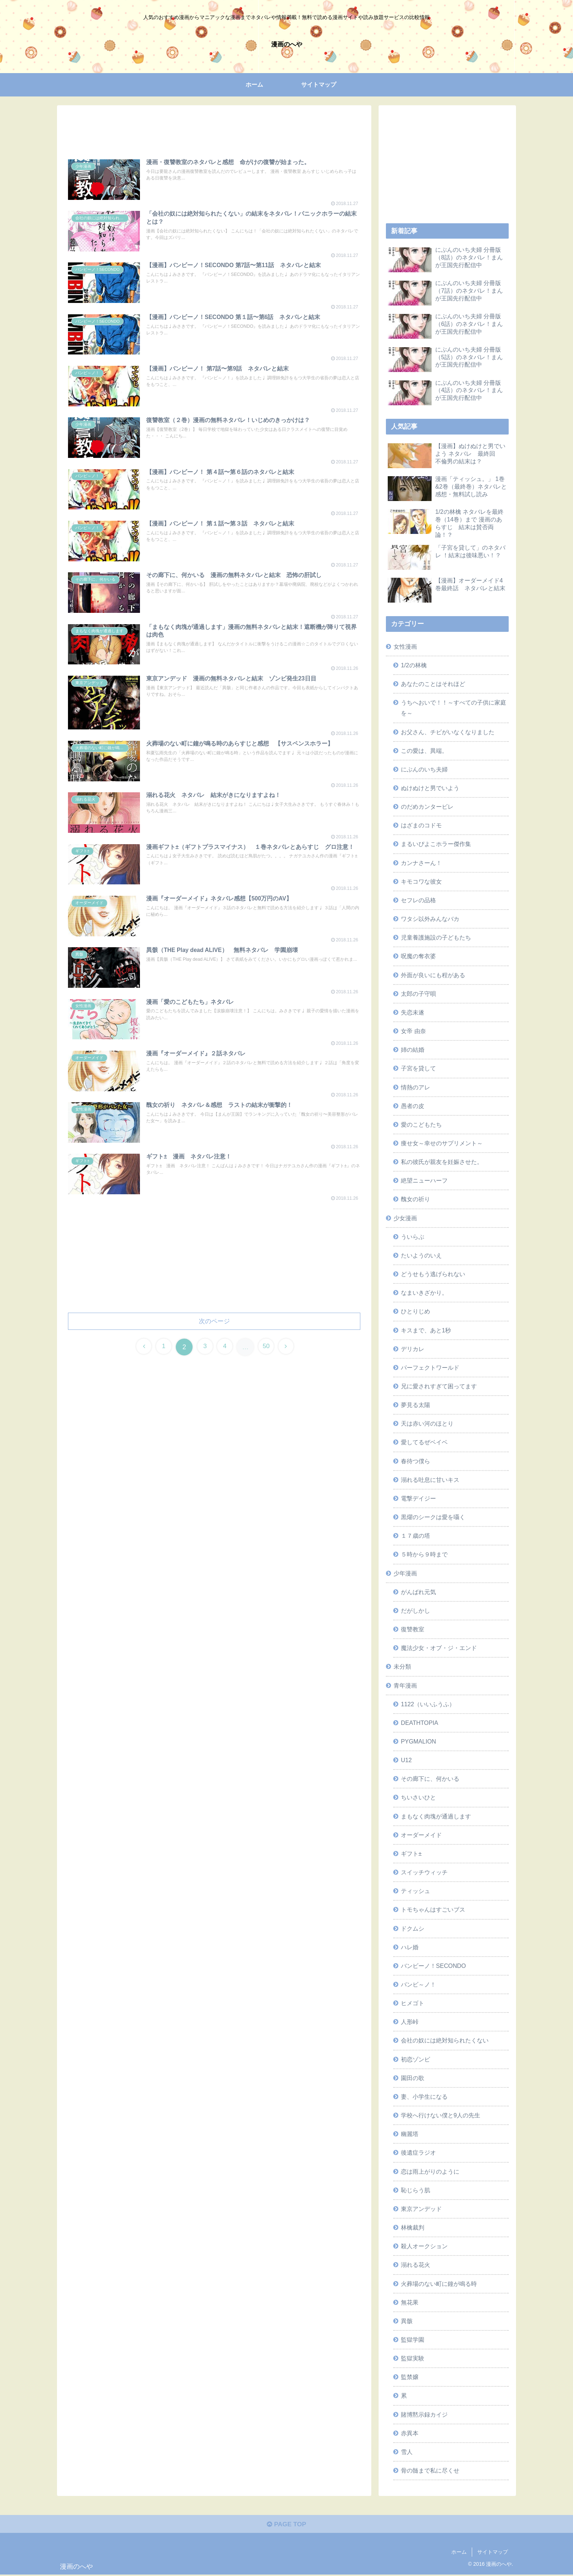 This screenshot has height=2576, width=573. I want to click on 情熱のアレ, so click(415, 1087).